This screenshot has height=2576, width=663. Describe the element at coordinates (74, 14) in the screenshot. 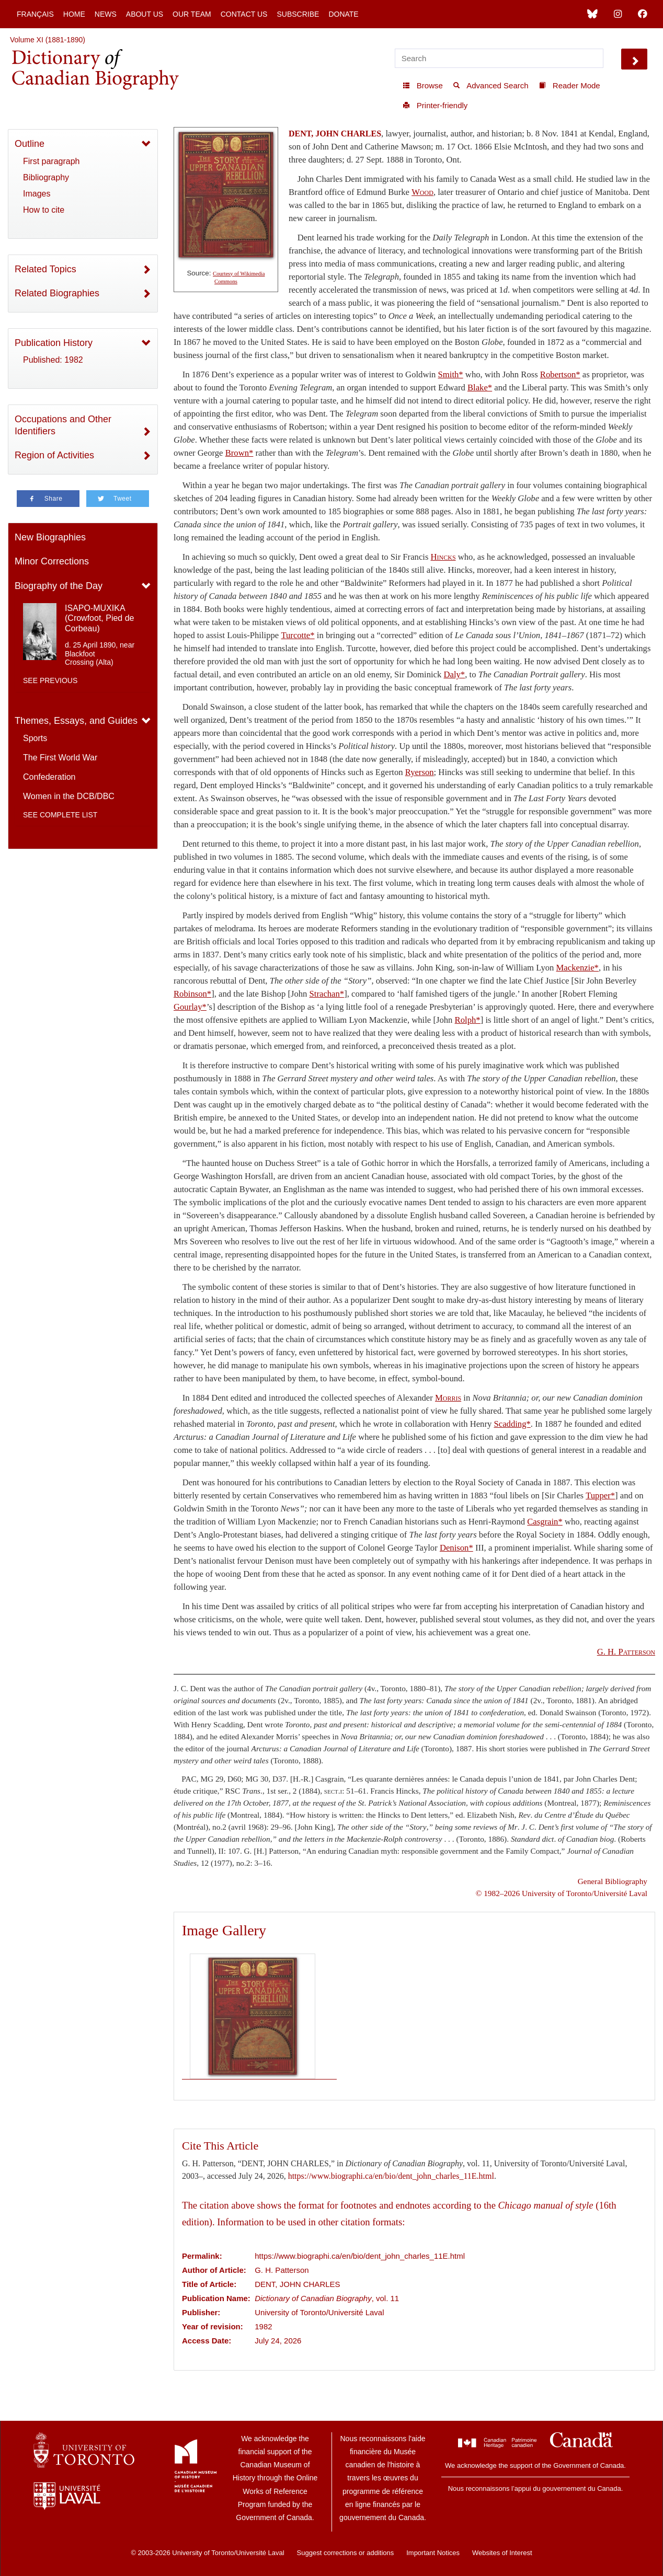

I see `Home` at that location.